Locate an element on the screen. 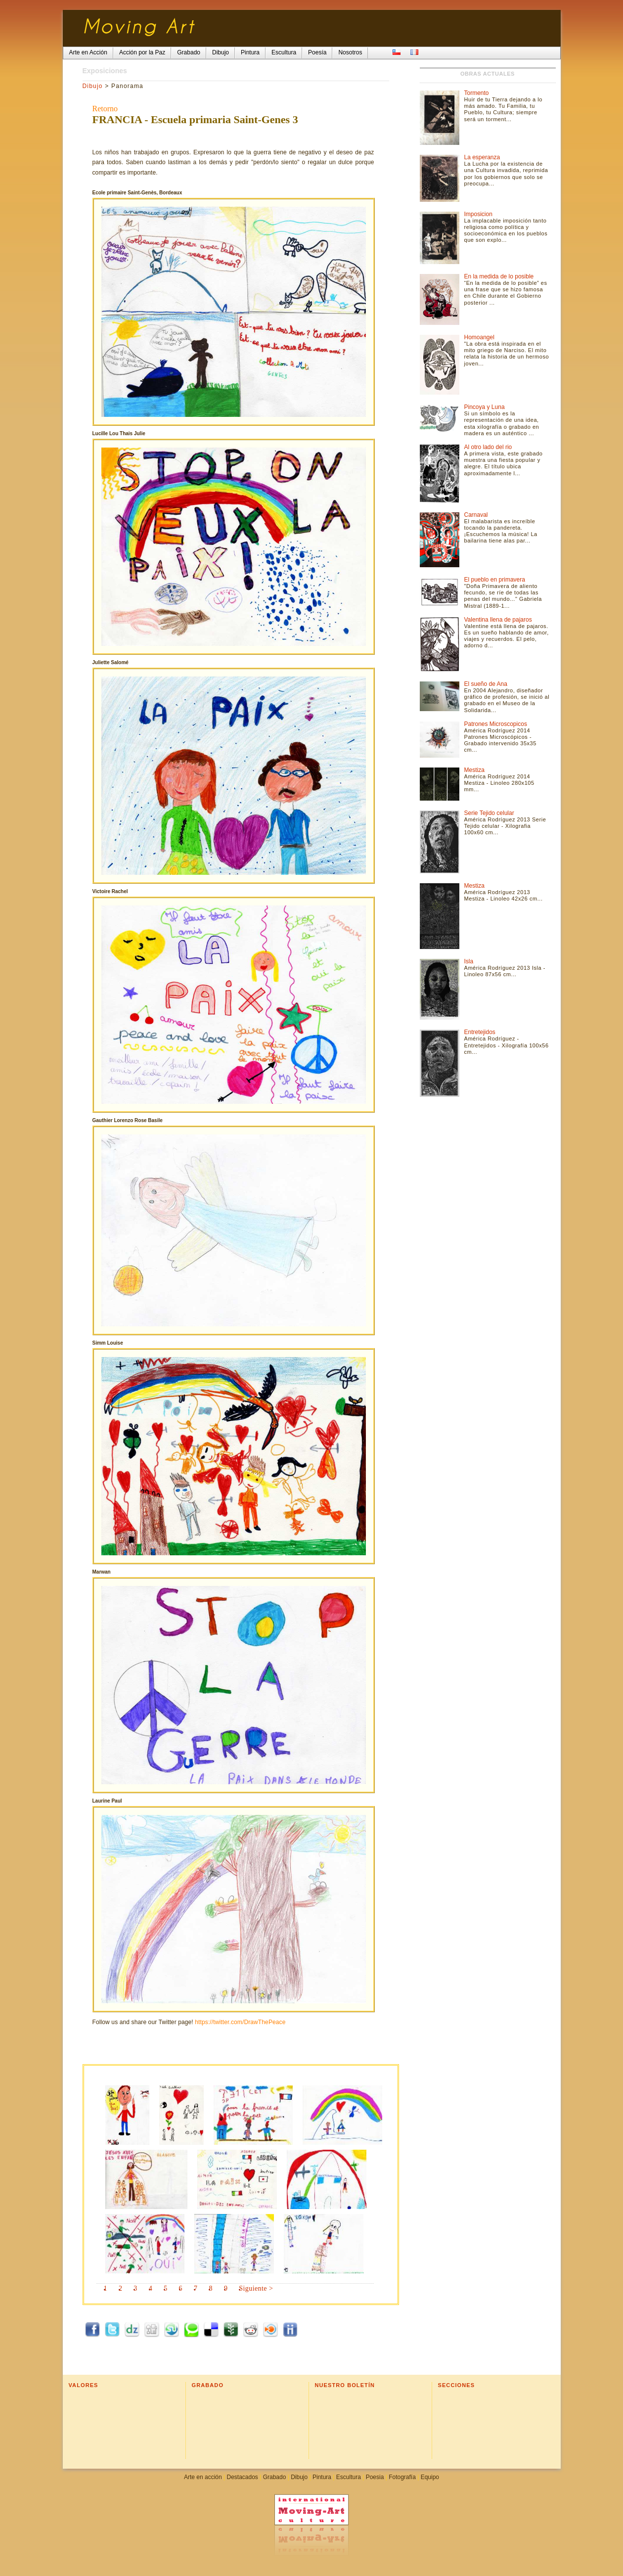 This screenshot has width=623, height=2576. Poesia is located at coordinates (375, 2477).